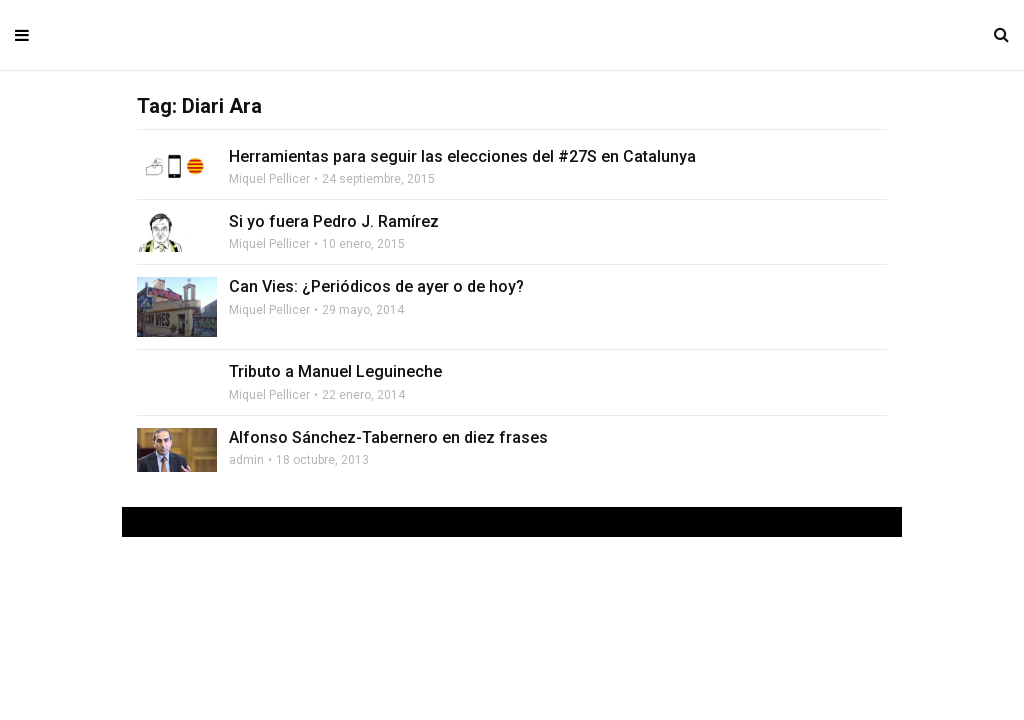  I want to click on Tributo a Manuel Leguineche, so click(335, 371).